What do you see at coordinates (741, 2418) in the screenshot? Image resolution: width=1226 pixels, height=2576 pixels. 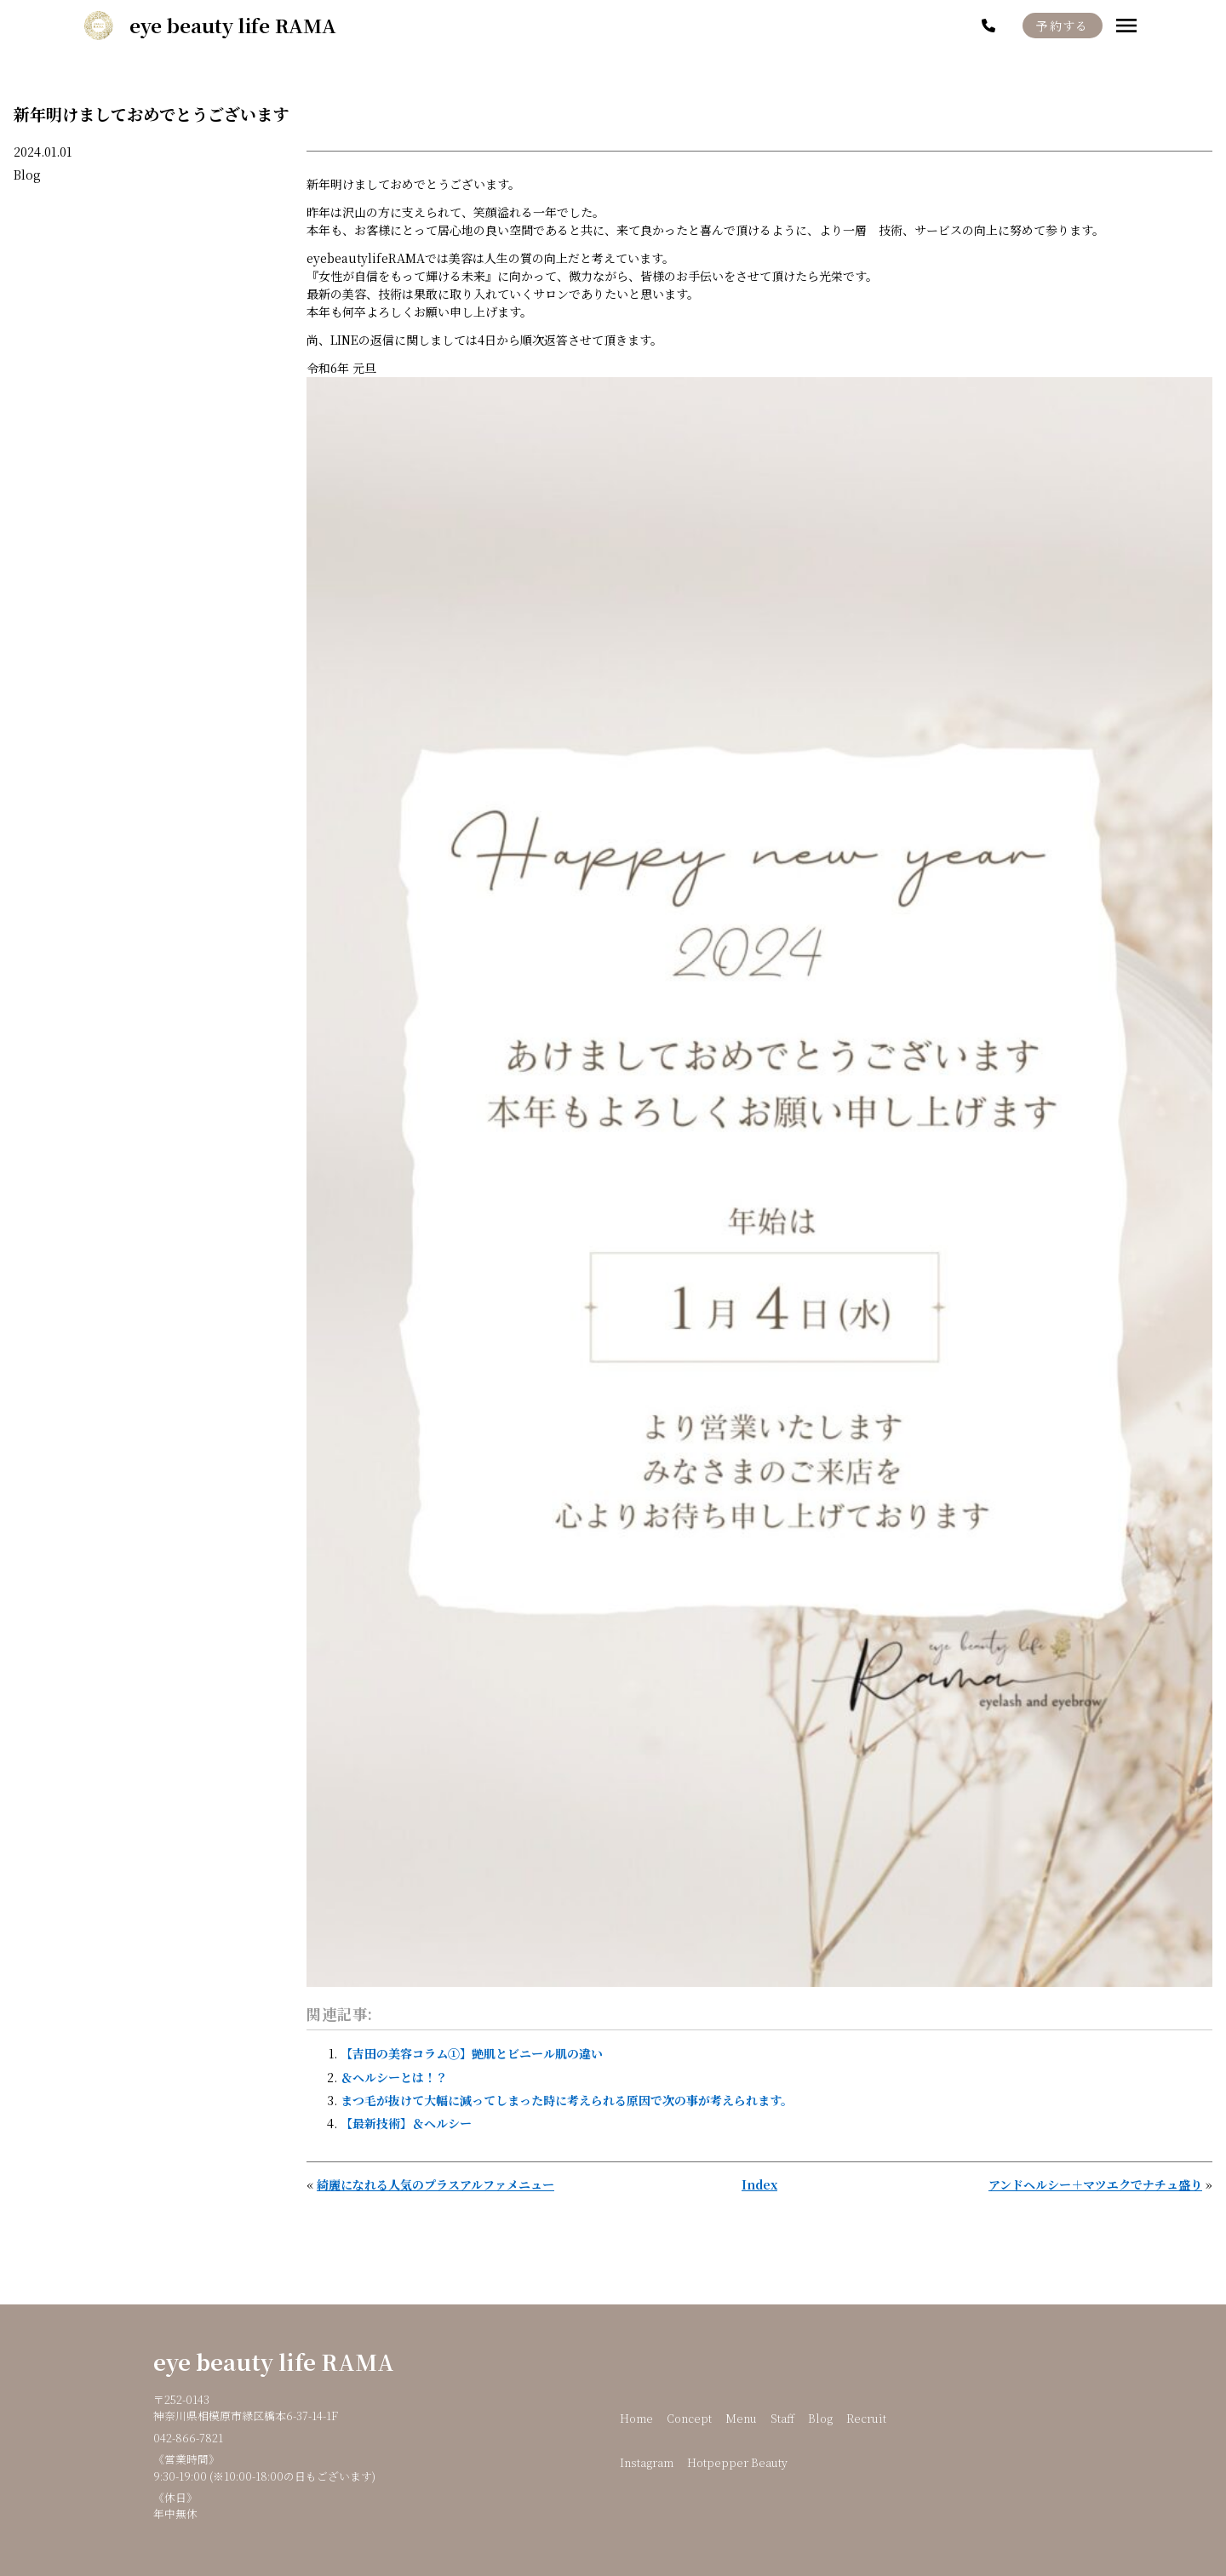 I see `Menu` at bounding box center [741, 2418].